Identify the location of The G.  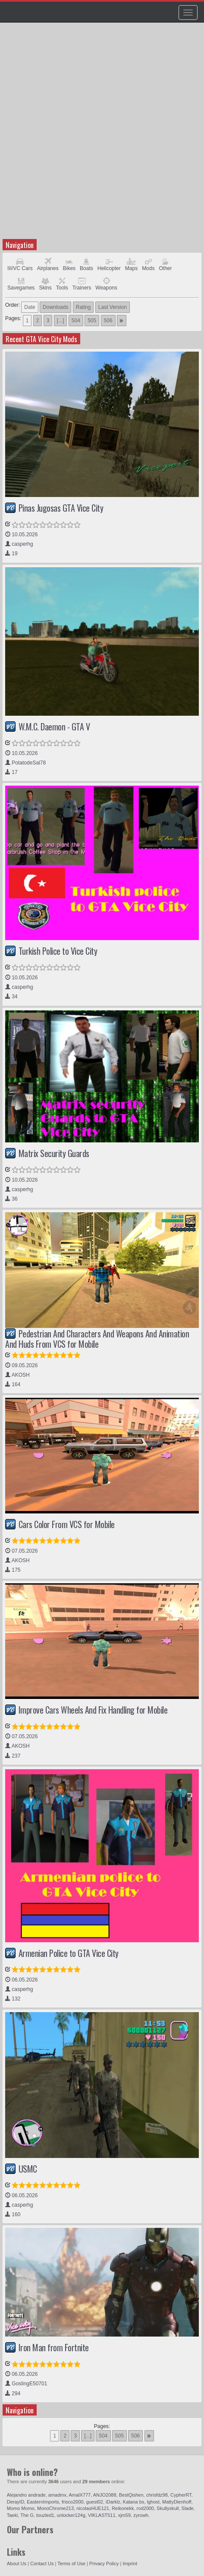
(27, 2515).